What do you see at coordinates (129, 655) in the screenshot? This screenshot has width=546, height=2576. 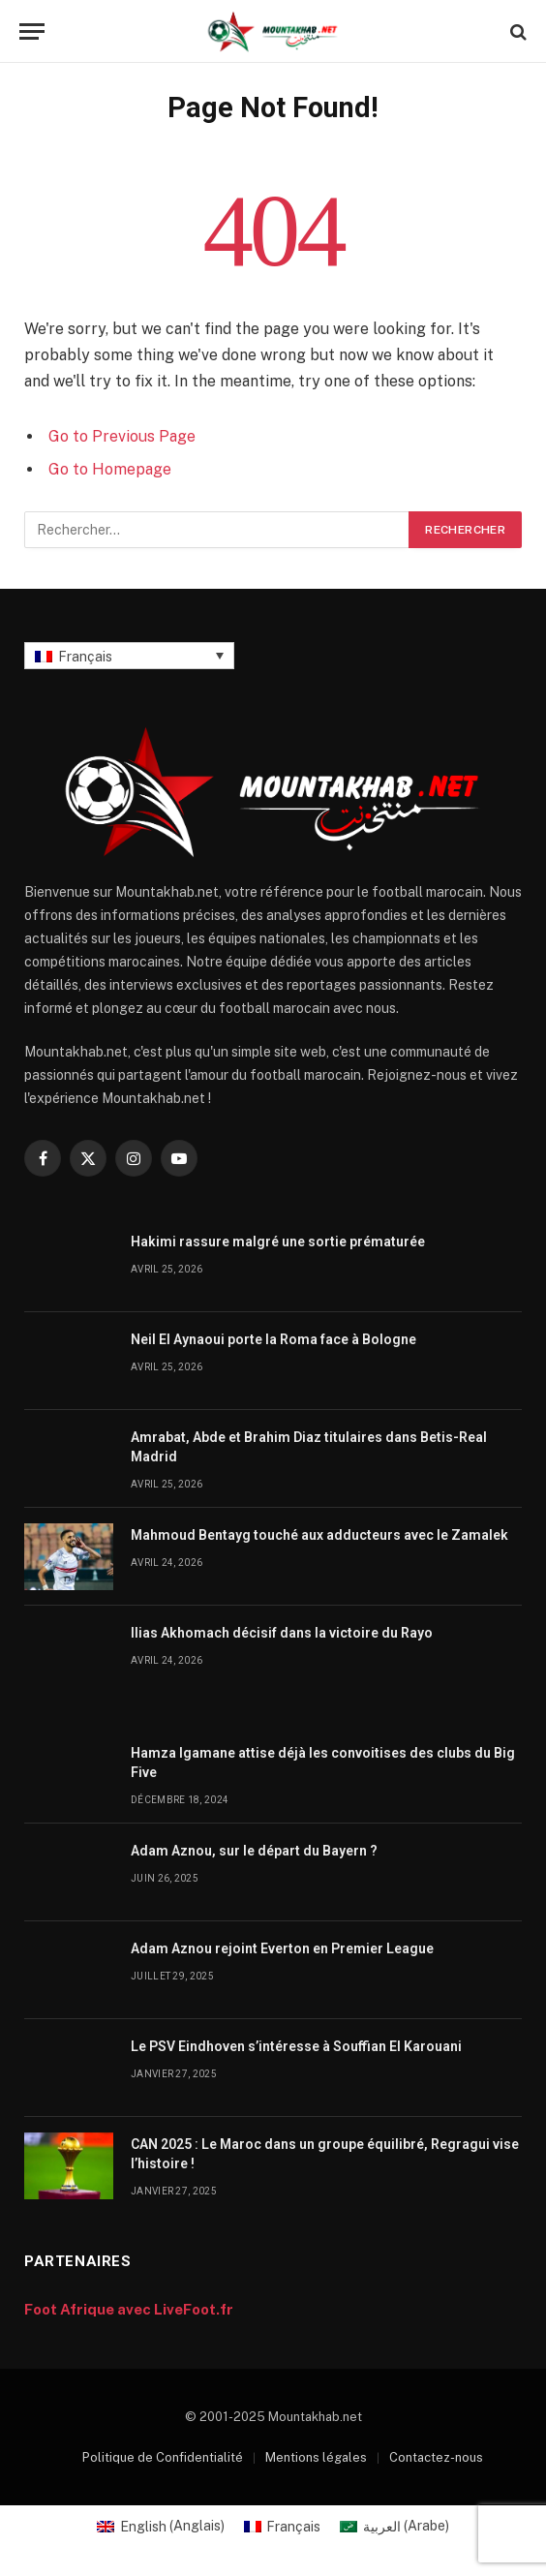 I see `[Sélecteur de langue, appuyez sur tabulation pour naviguer vers d'autres langues]` at bounding box center [129, 655].